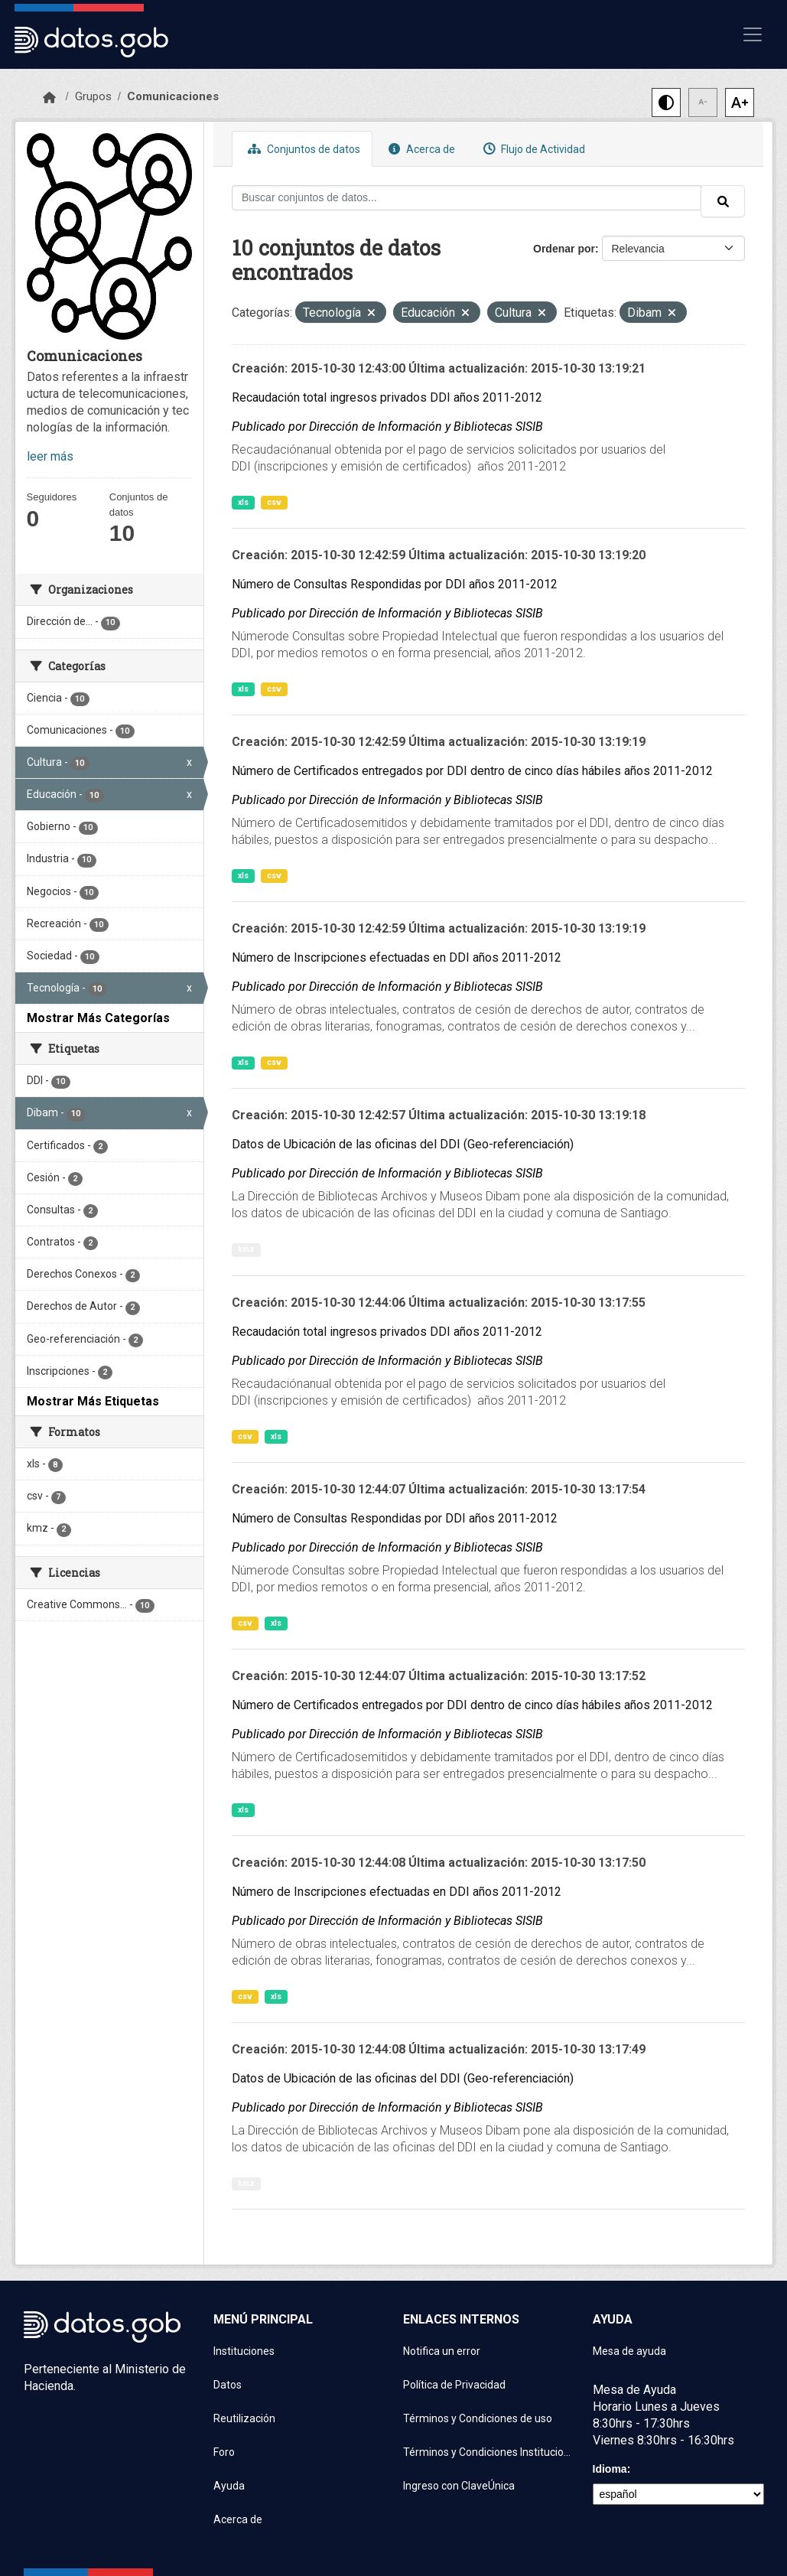 The image size is (787, 2576). Describe the element at coordinates (395, 584) in the screenshot. I see `Número de Consultas Respondidas por DDI años 2011-2012` at that location.